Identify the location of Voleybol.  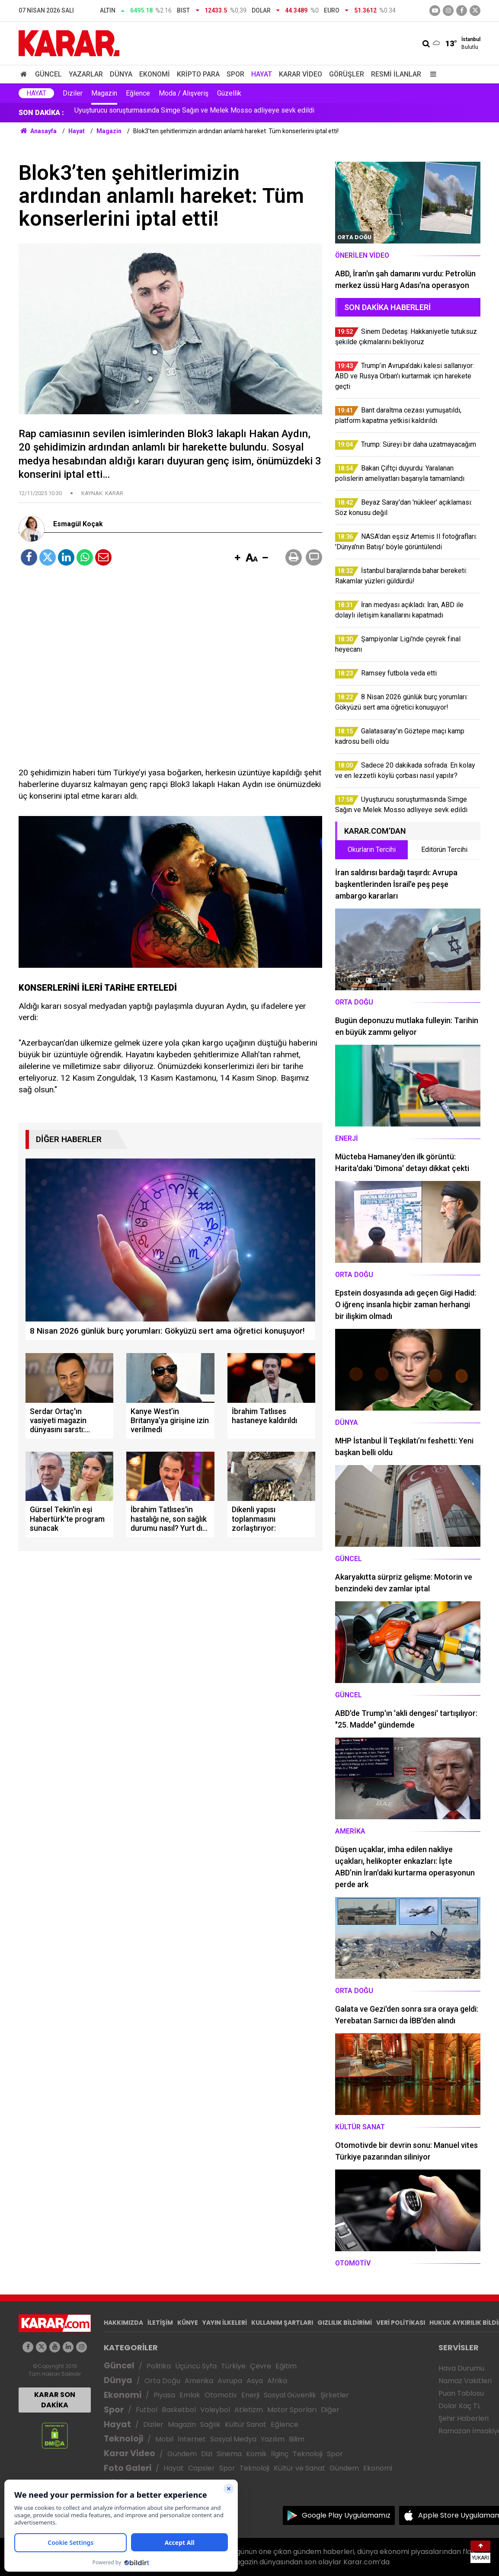
(215, 2410).